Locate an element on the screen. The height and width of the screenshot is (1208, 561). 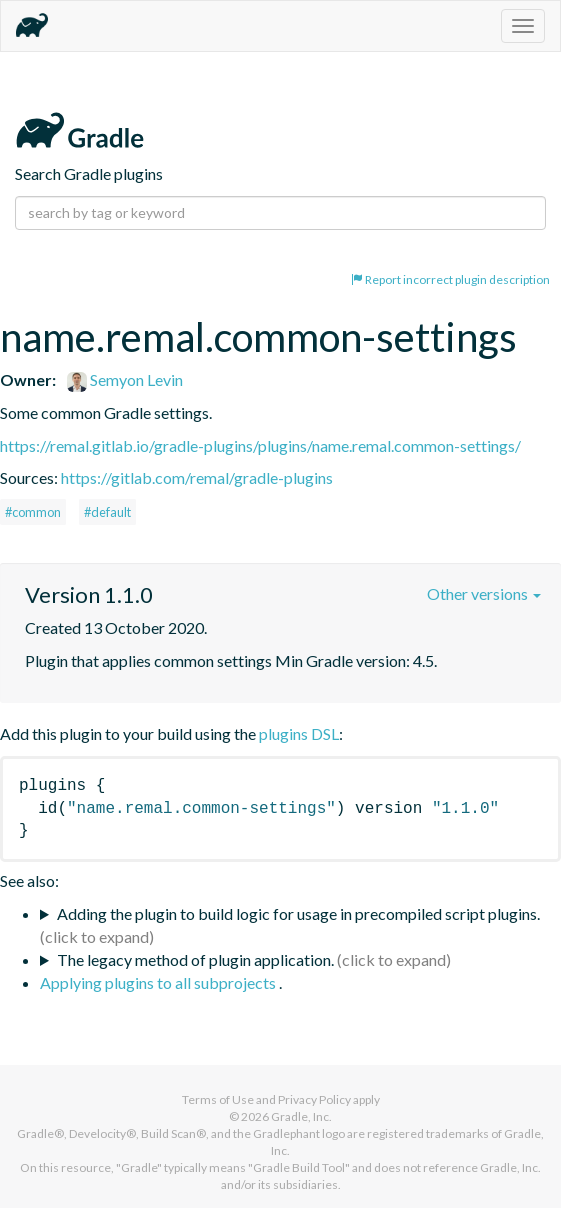
Terms of Use is located at coordinates (218, 1099).